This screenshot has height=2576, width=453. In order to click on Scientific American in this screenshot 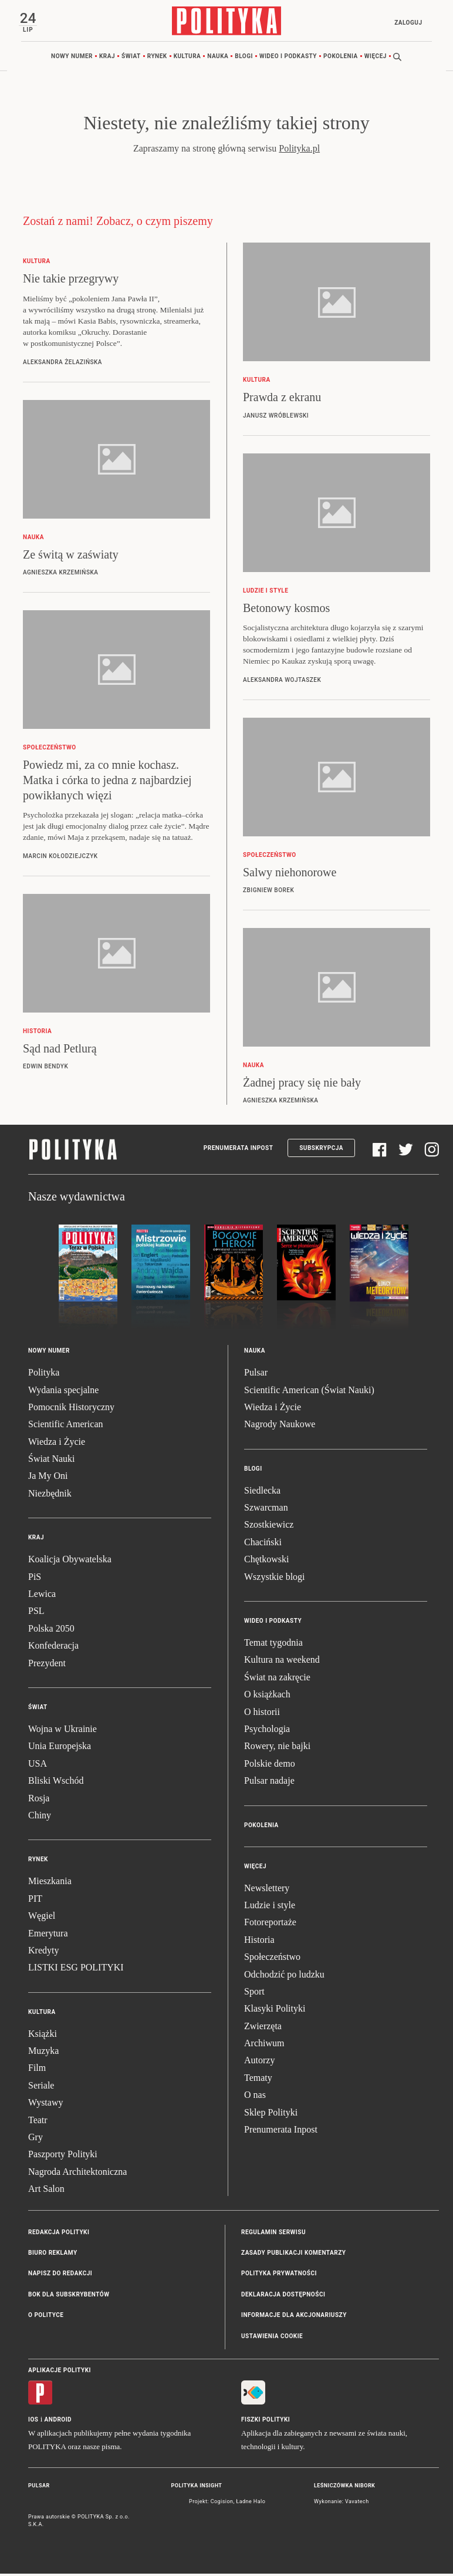, I will do `click(65, 1426)`.